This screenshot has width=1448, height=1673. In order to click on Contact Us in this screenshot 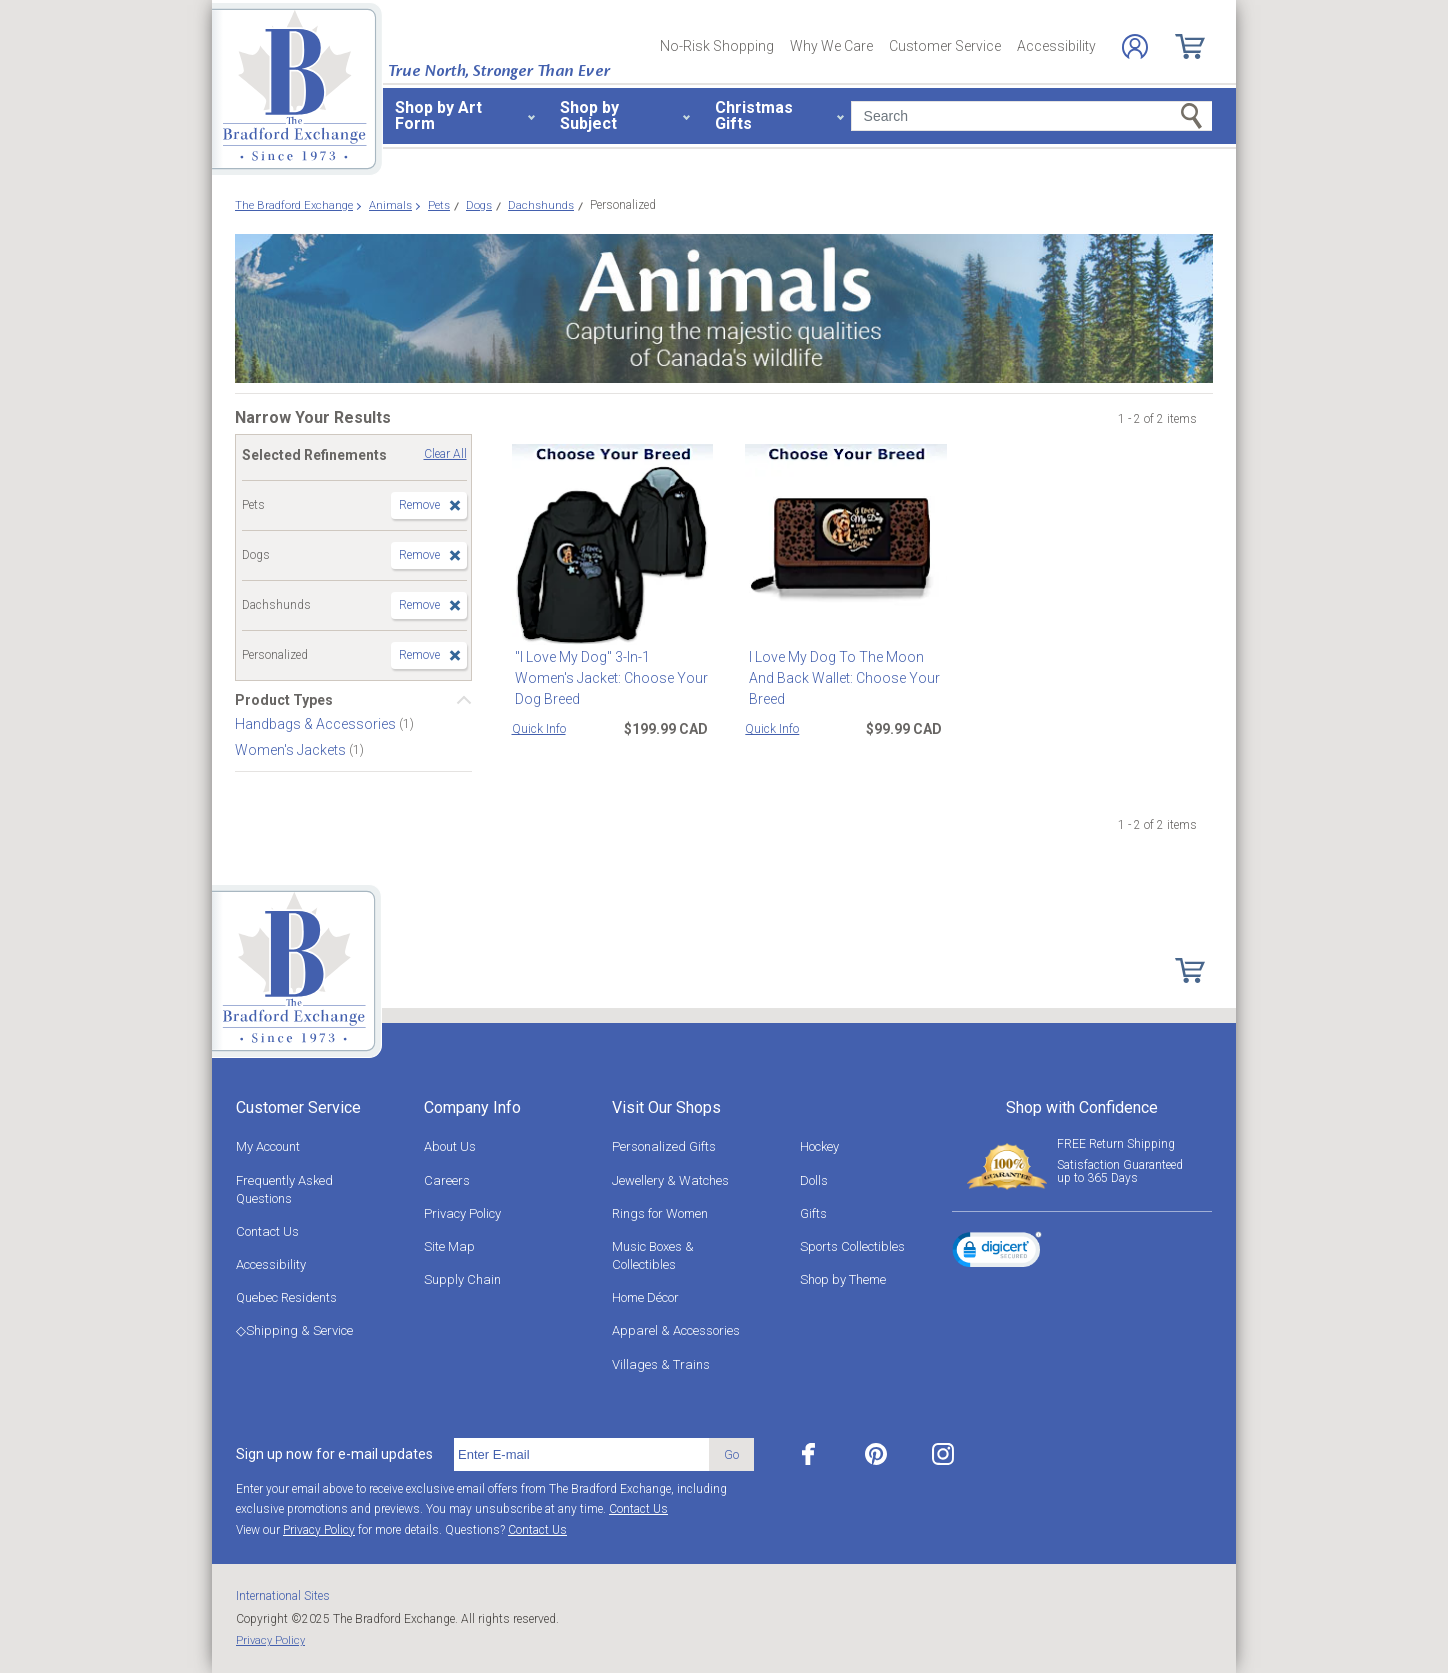, I will do `click(267, 1231)`.